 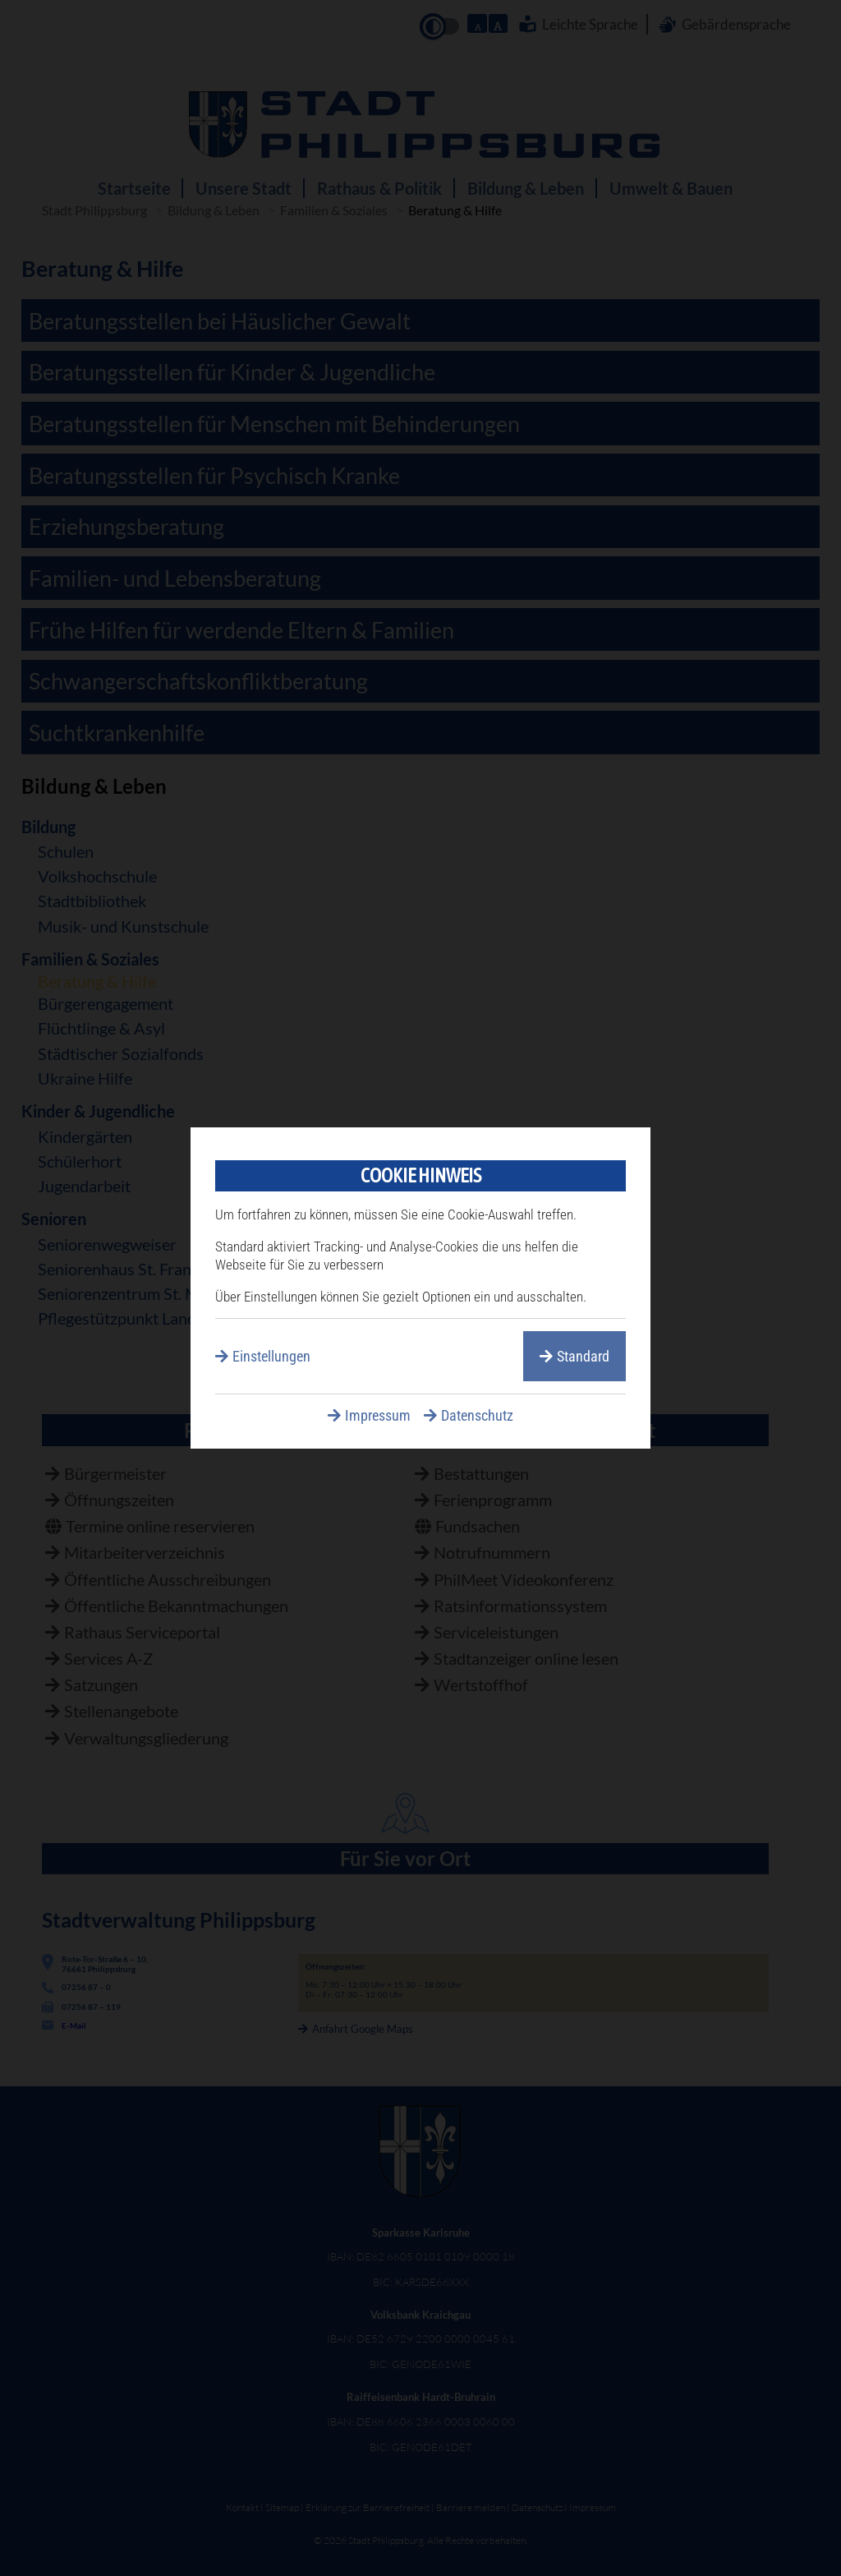 What do you see at coordinates (271, 1356) in the screenshot?
I see `Einstellungen` at bounding box center [271, 1356].